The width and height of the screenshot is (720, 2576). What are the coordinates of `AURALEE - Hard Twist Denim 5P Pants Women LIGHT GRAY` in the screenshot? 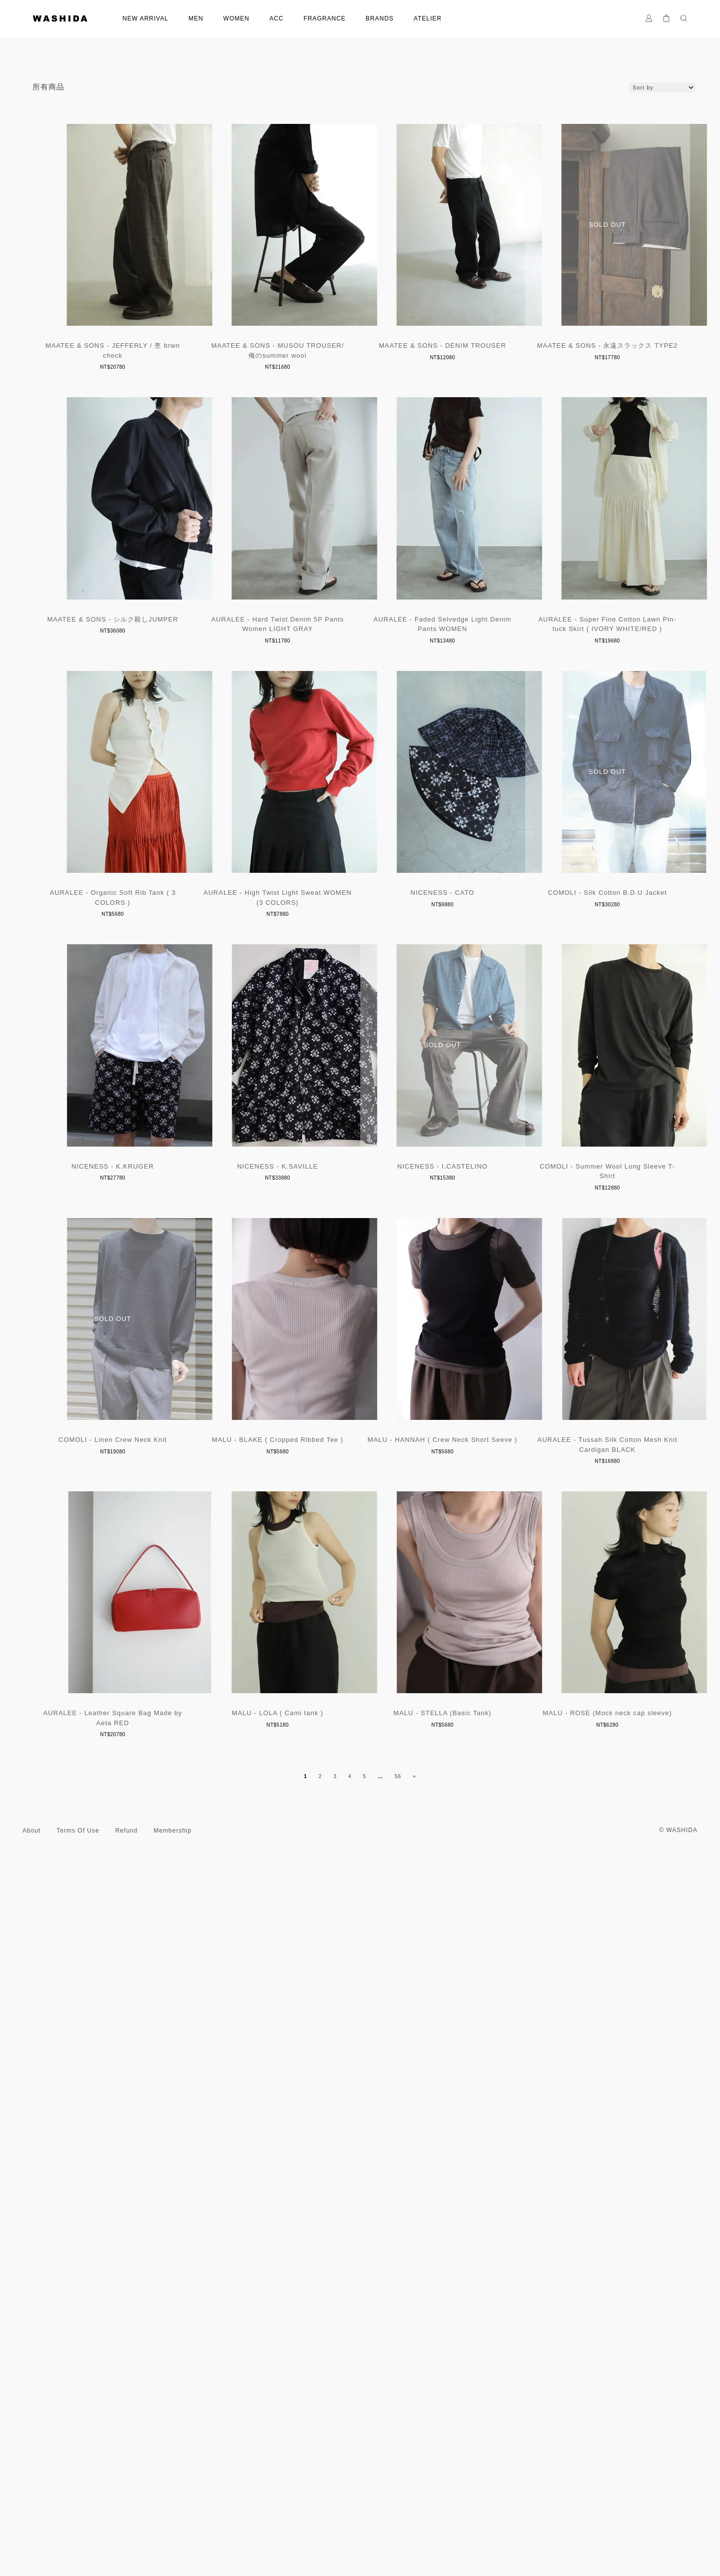 It's located at (585, 669).